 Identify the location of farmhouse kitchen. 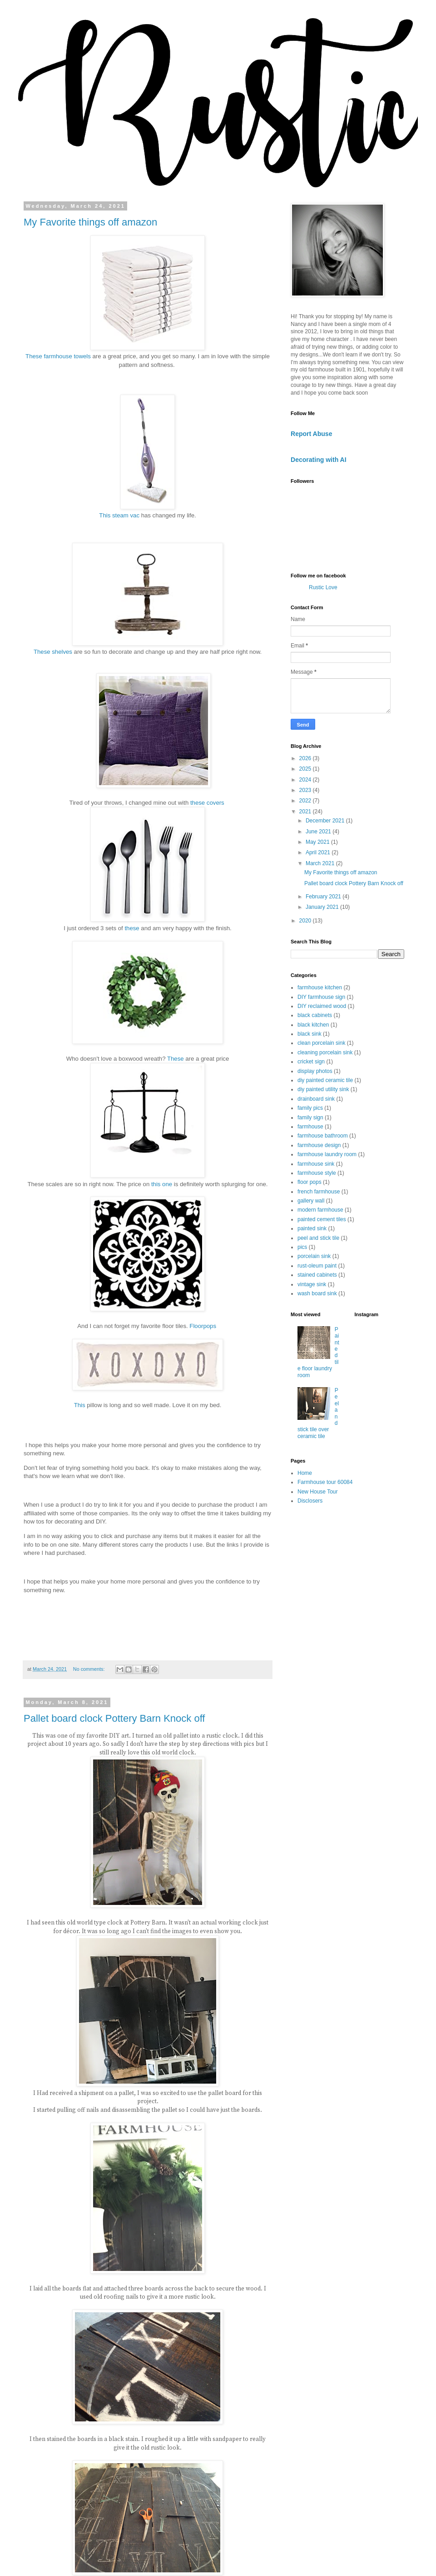
(319, 987).